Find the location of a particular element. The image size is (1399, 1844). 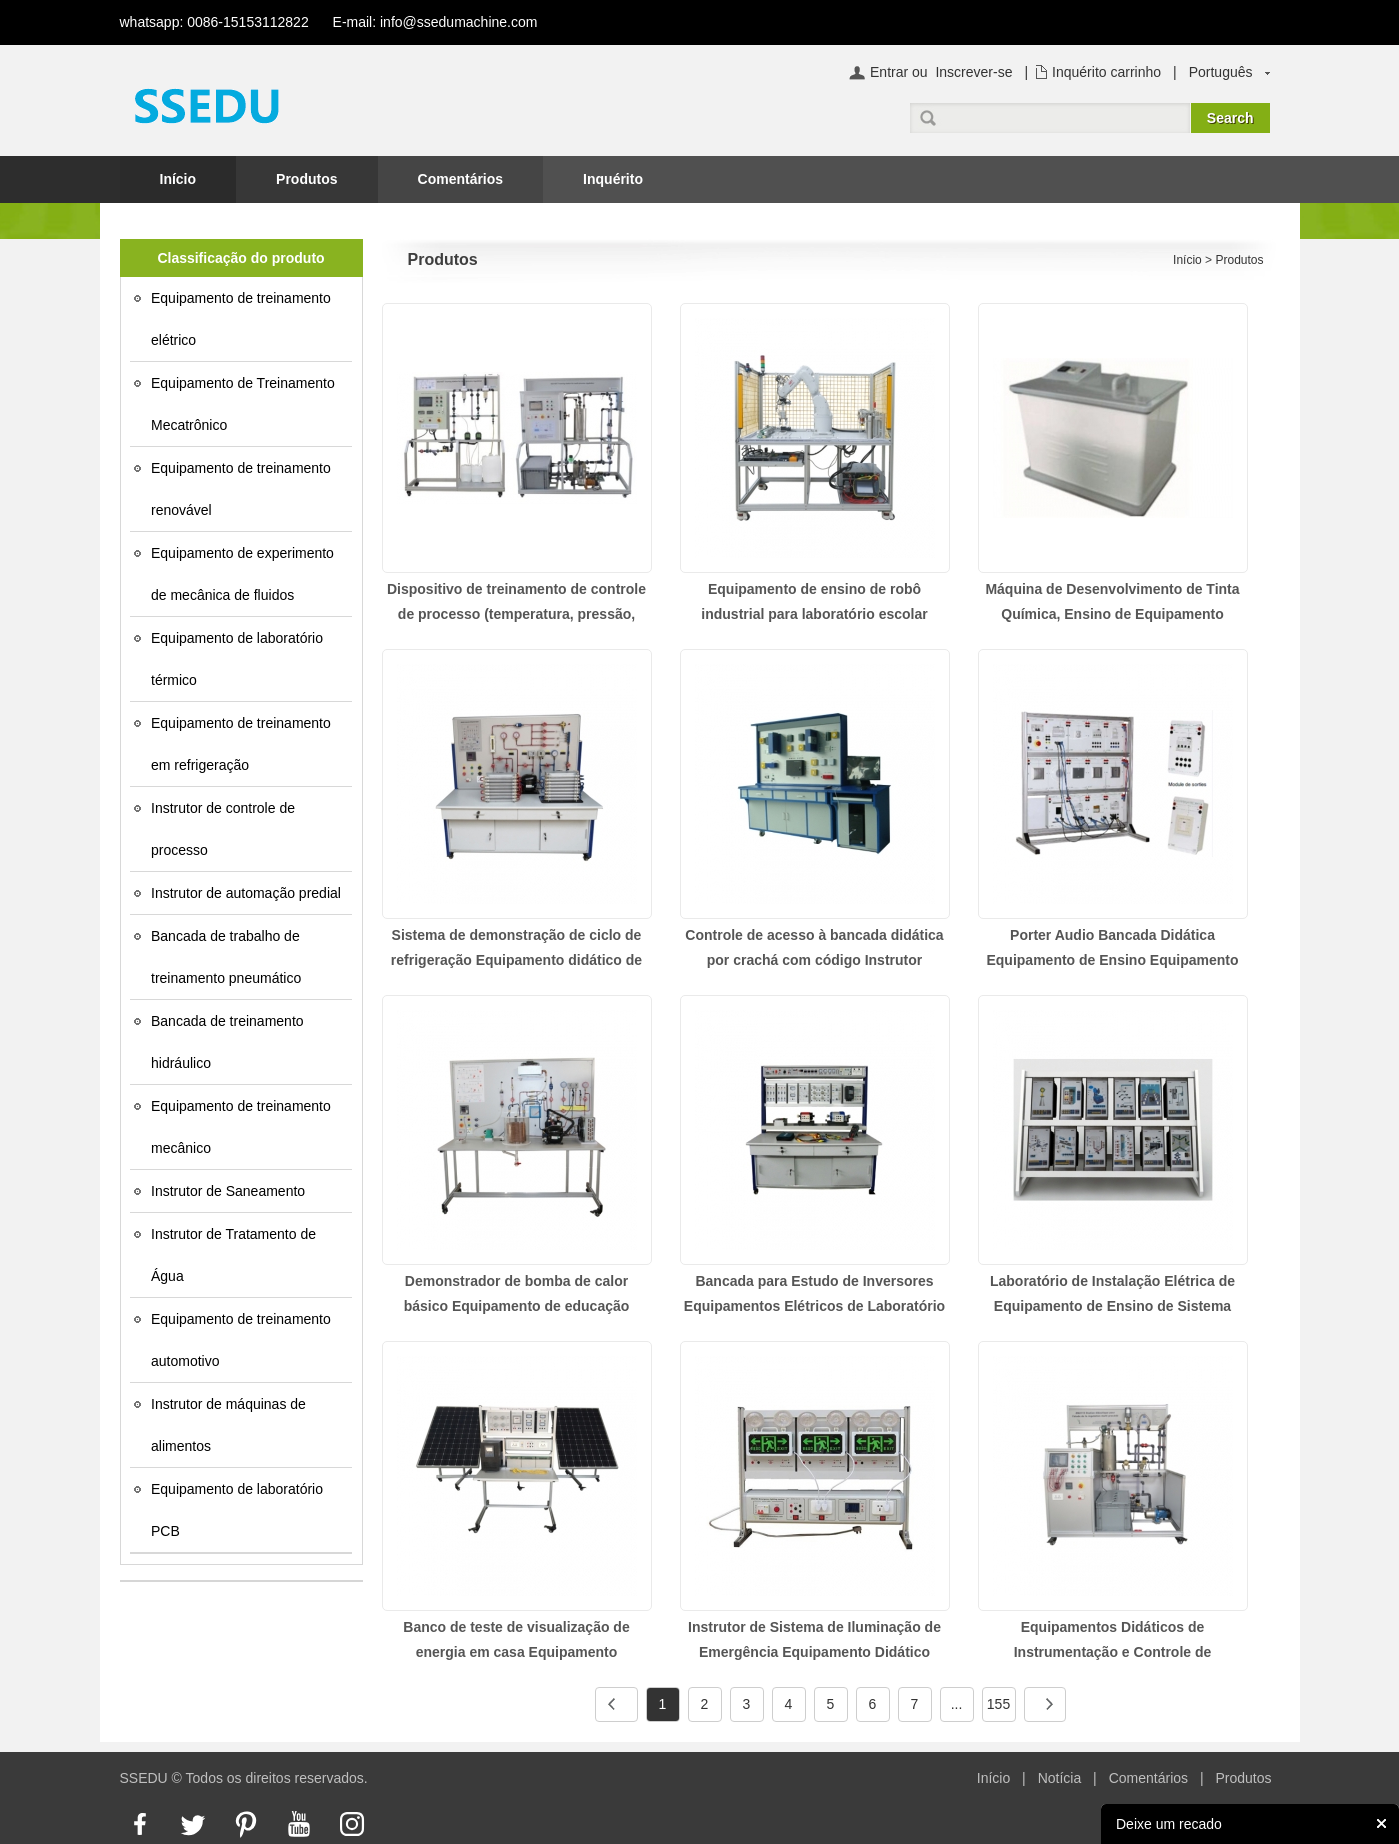

155 is located at coordinates (998, 1704).